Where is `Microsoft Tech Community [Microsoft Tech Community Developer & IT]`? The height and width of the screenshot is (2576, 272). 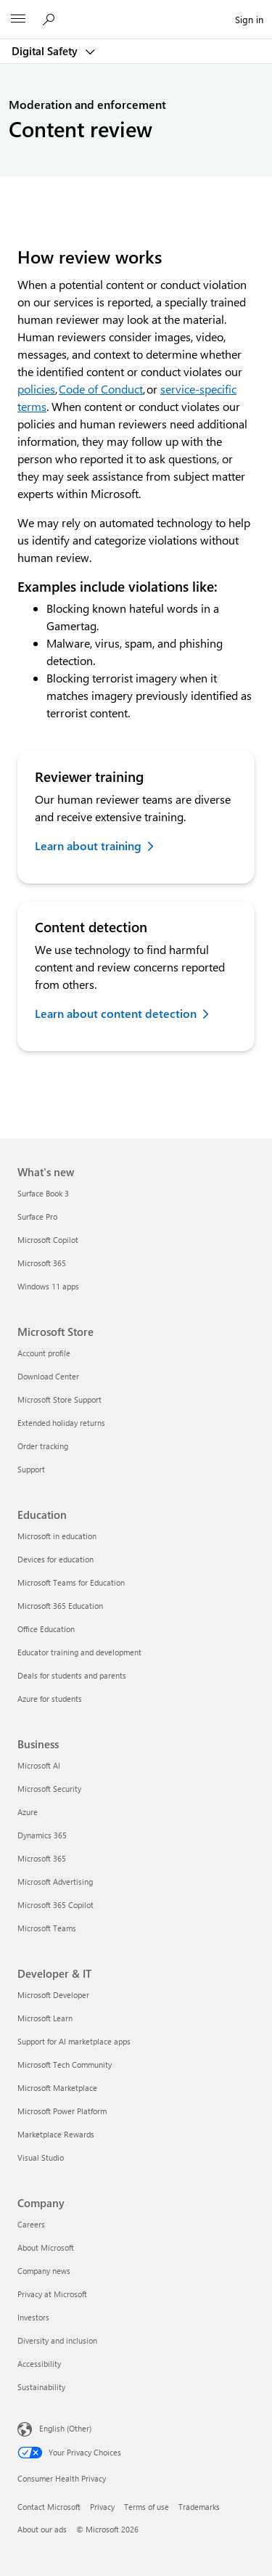
Microsoft Tech Community [Microsoft Tech Community Developer & IT] is located at coordinates (64, 2064).